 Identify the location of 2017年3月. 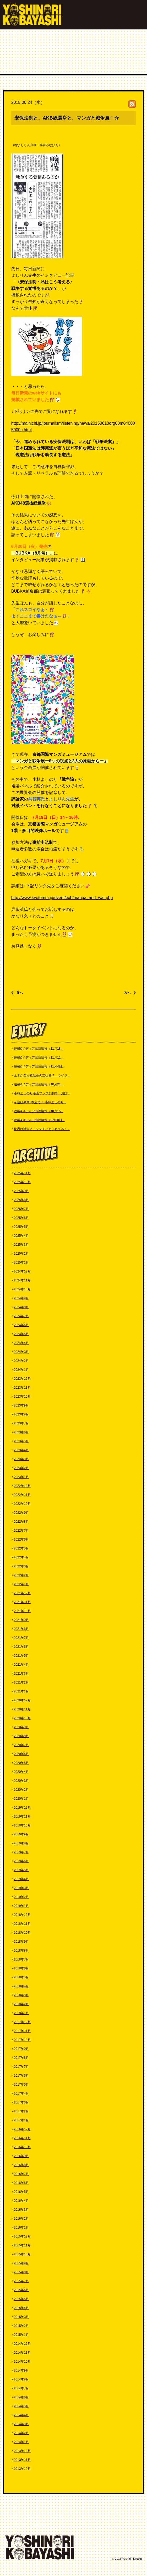
(21, 2102).